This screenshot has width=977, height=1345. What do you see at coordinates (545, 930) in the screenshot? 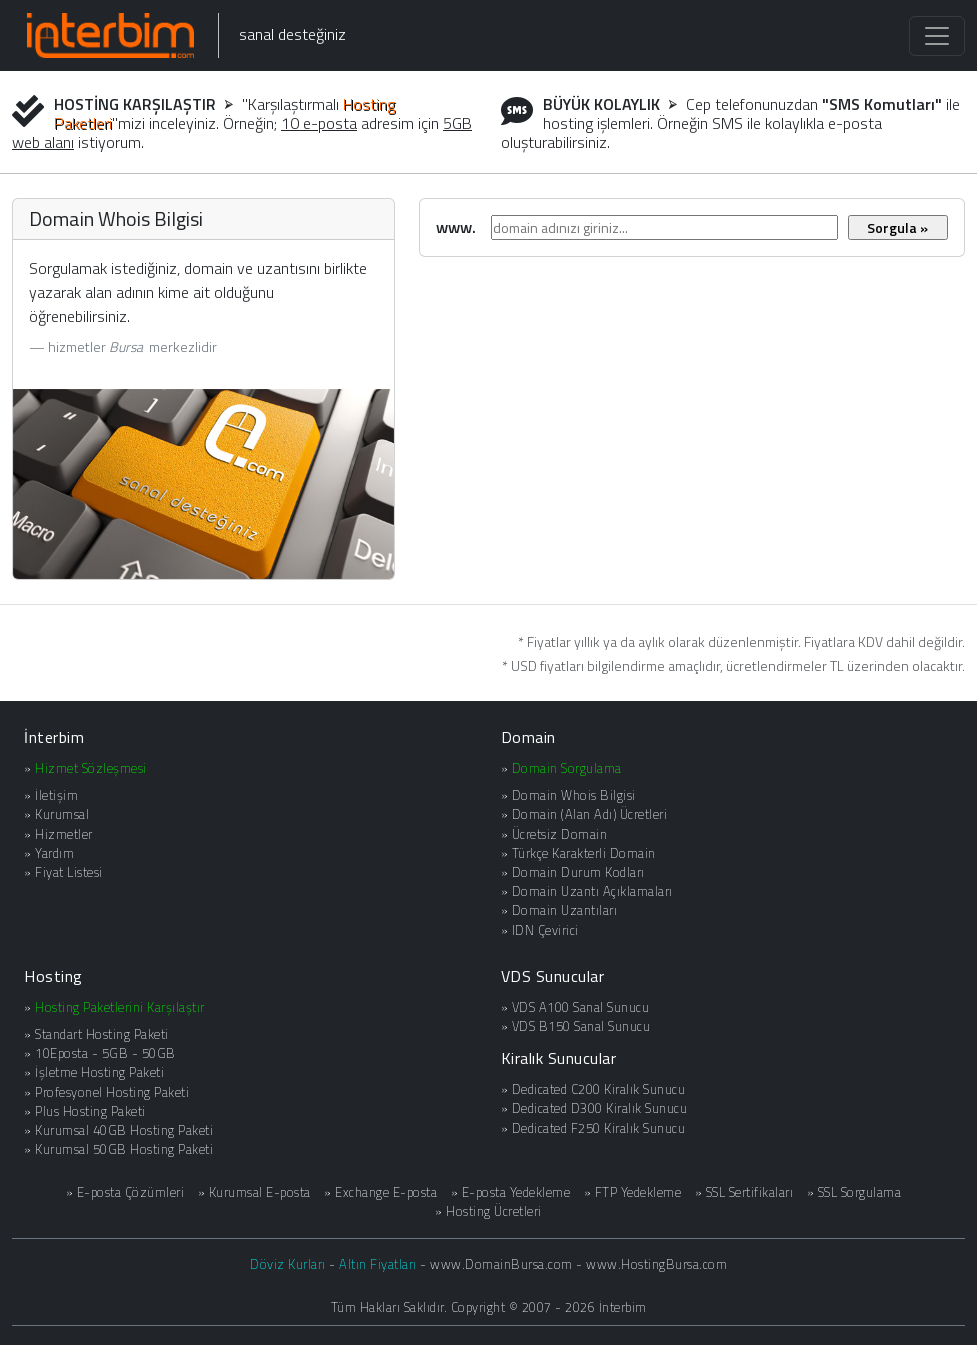
I see `IDN Çevirici` at bounding box center [545, 930].